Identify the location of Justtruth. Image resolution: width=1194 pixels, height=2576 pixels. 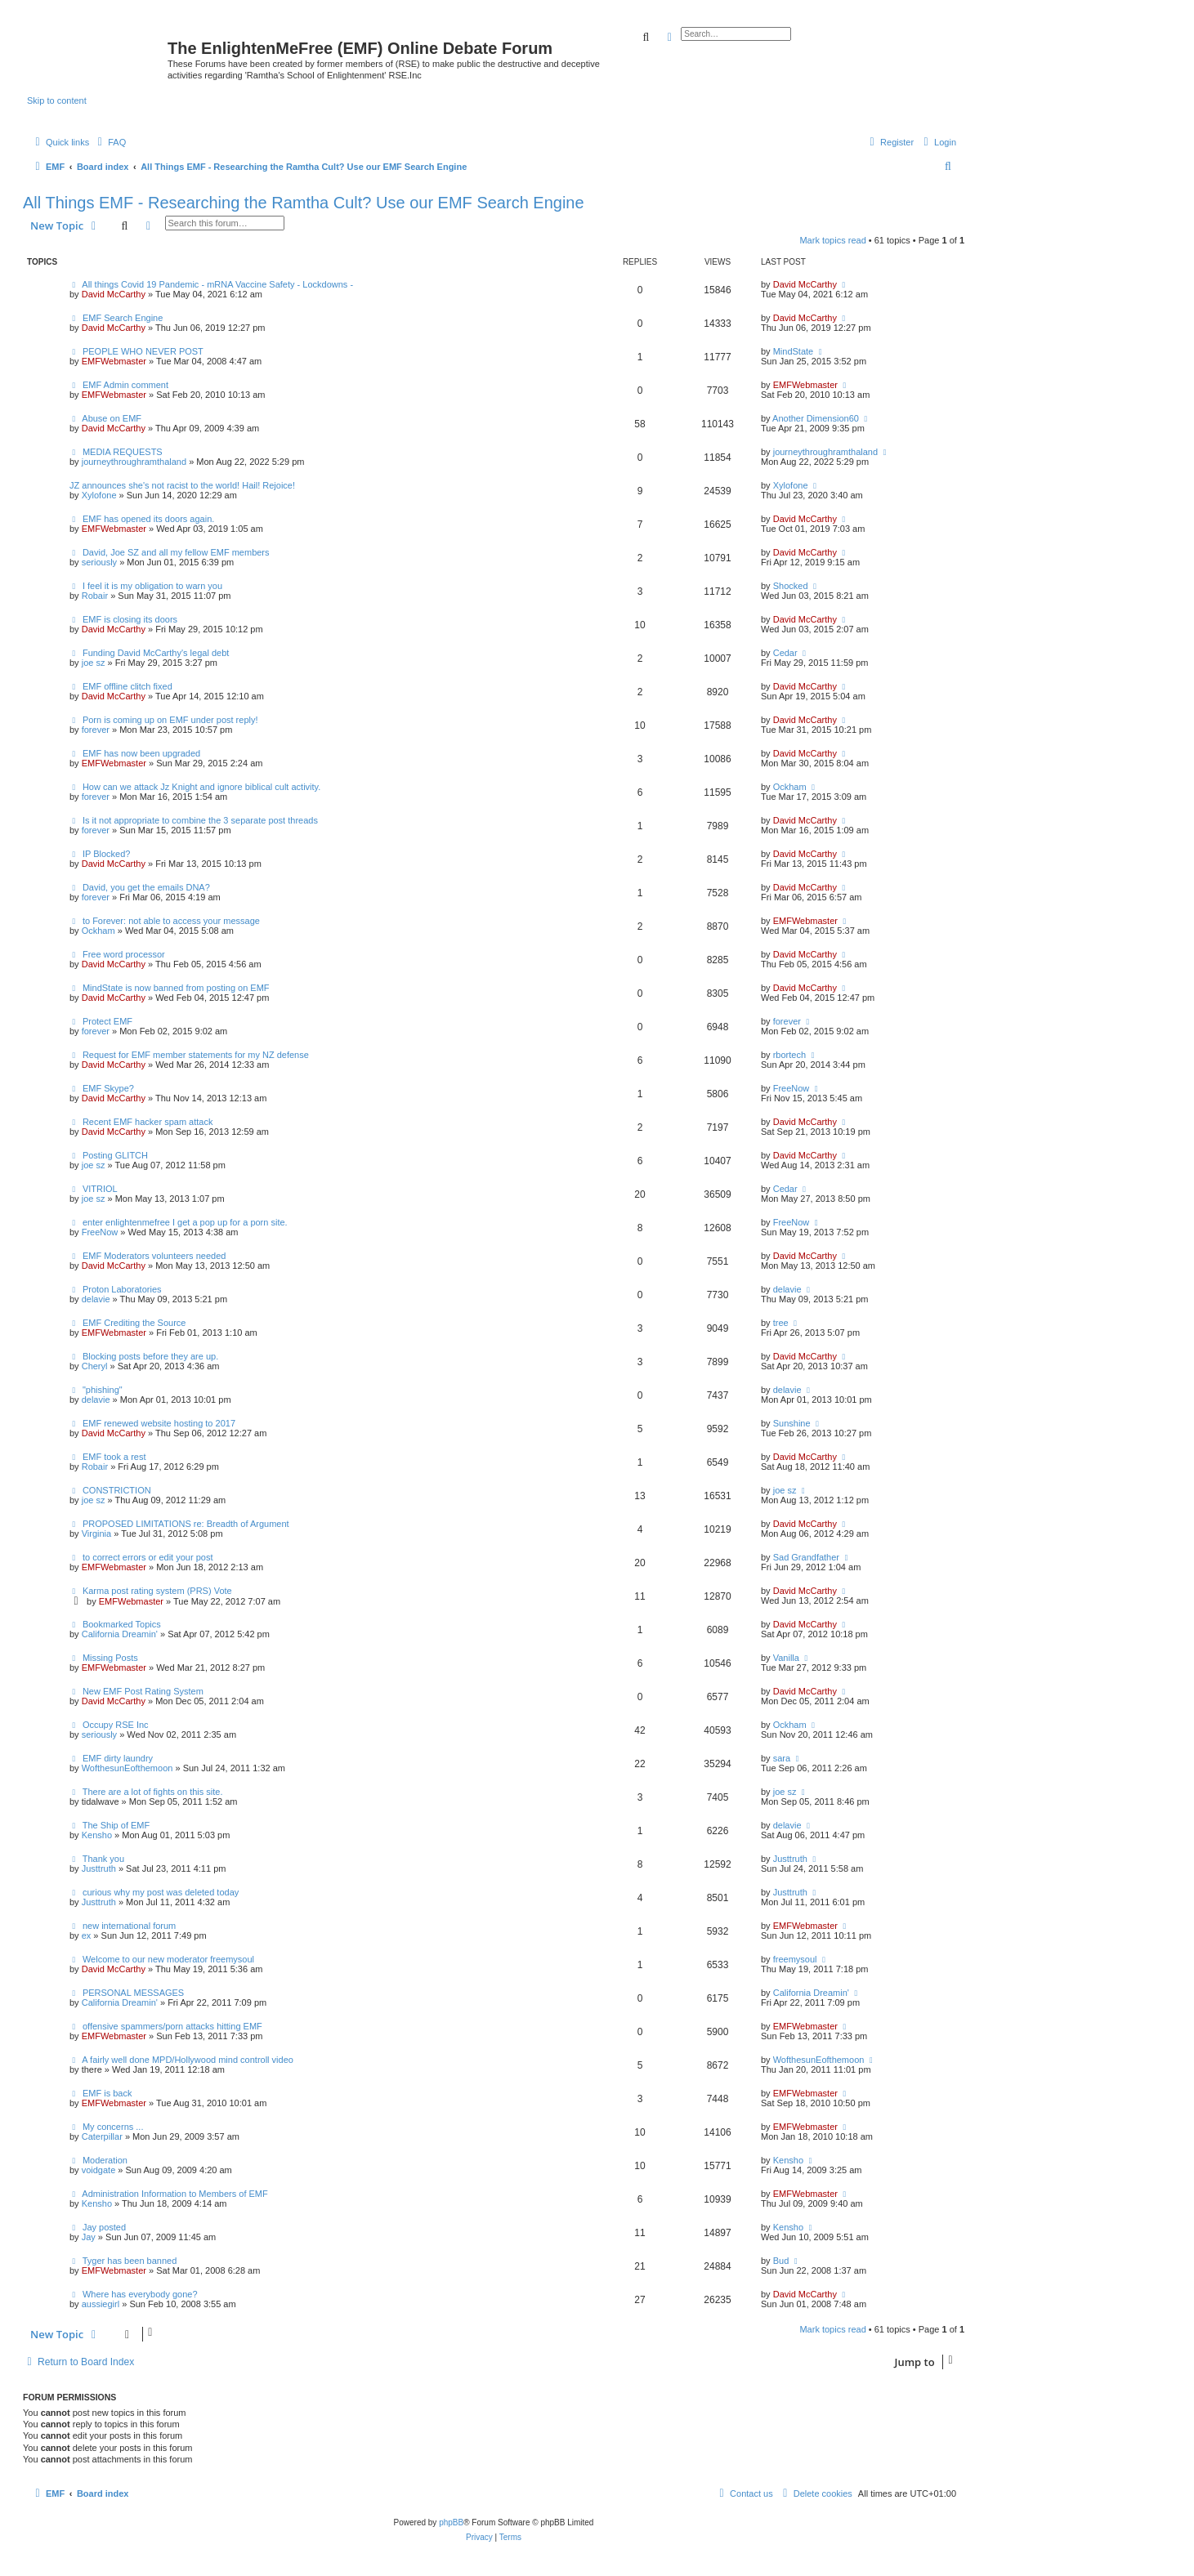
(99, 1868).